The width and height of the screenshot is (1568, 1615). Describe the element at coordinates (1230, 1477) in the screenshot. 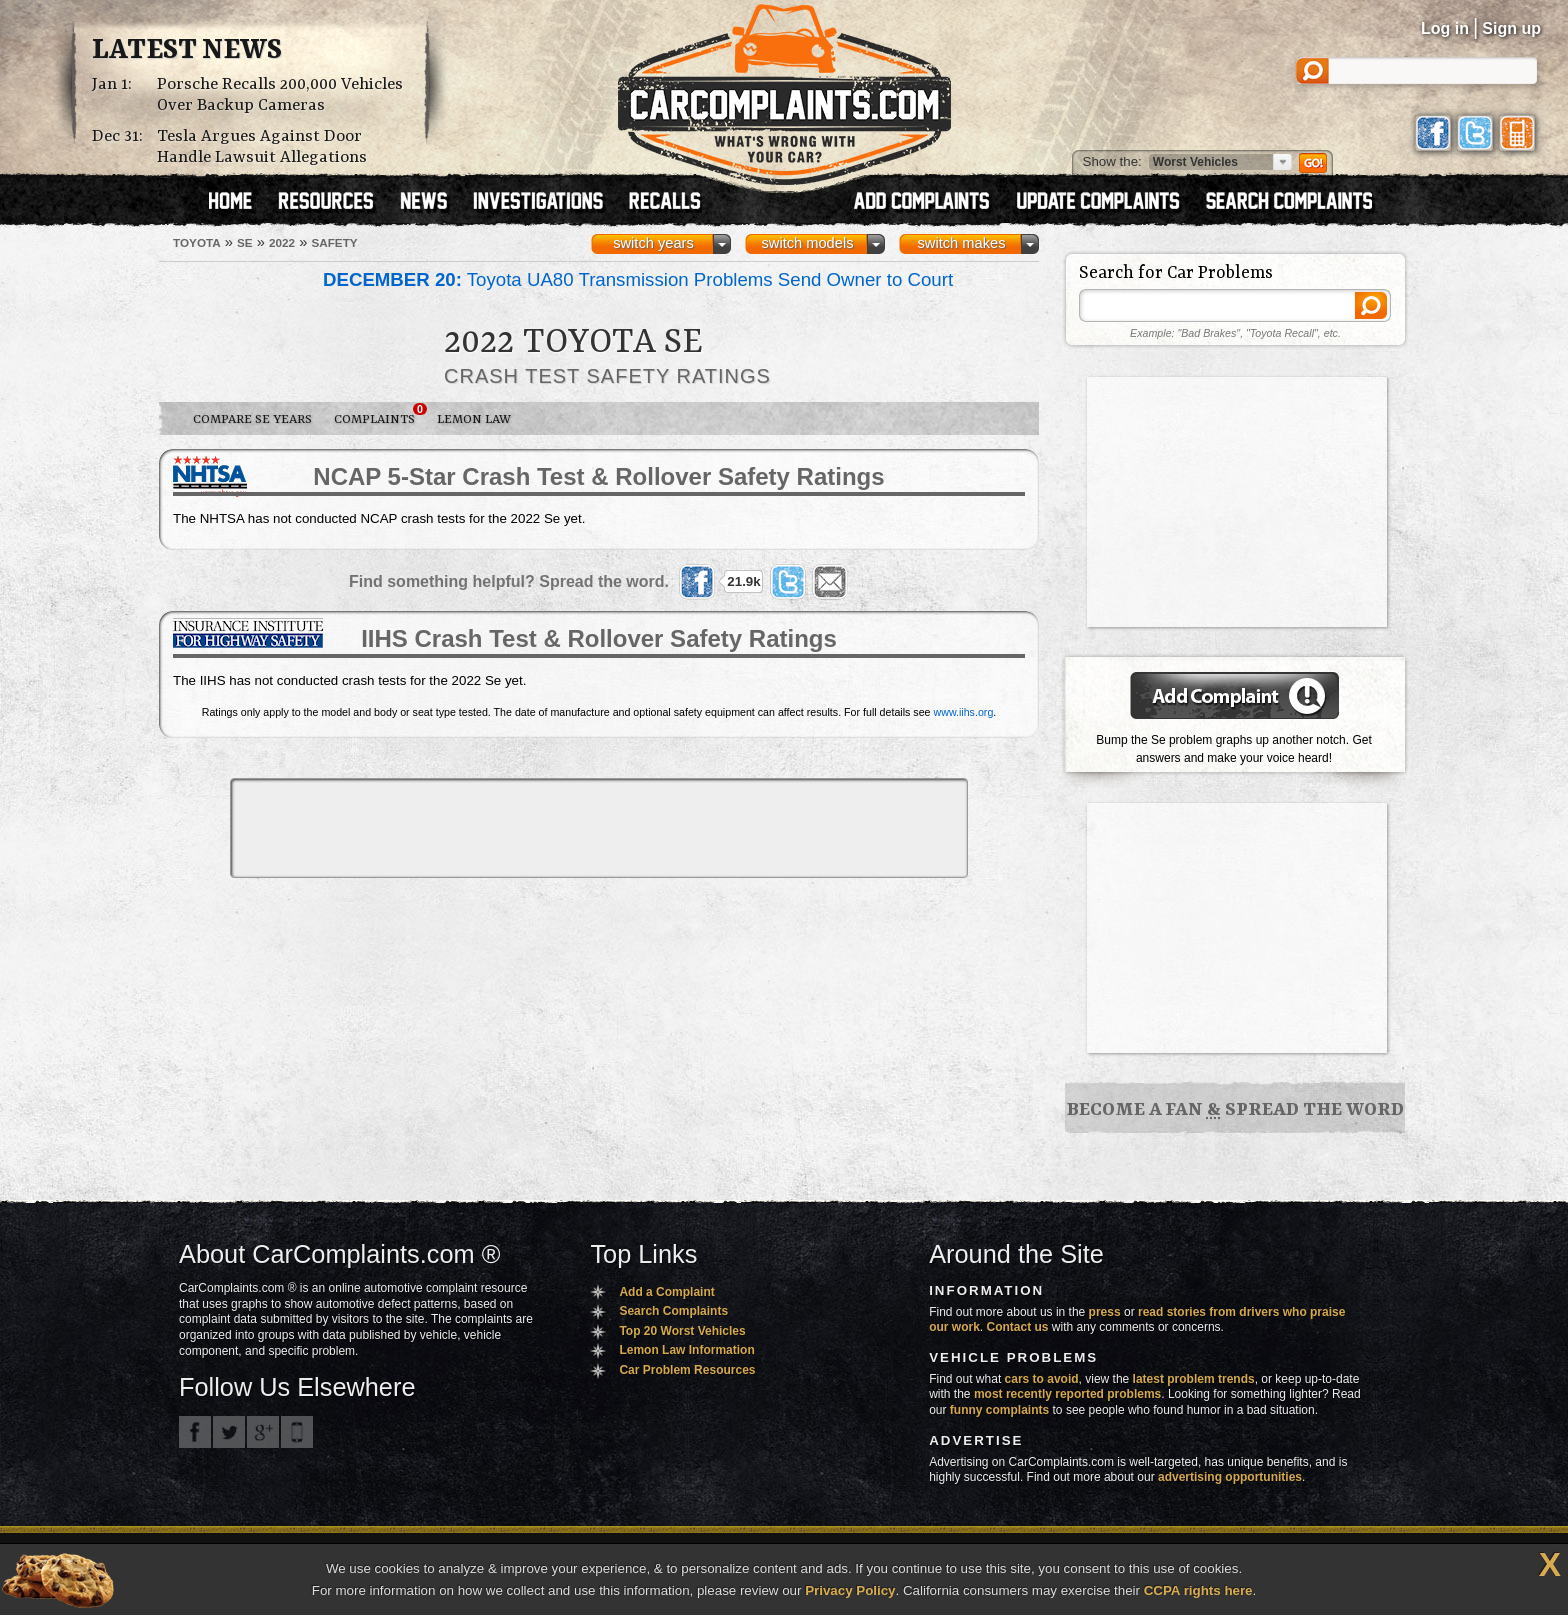

I see `advertising opportunities` at that location.